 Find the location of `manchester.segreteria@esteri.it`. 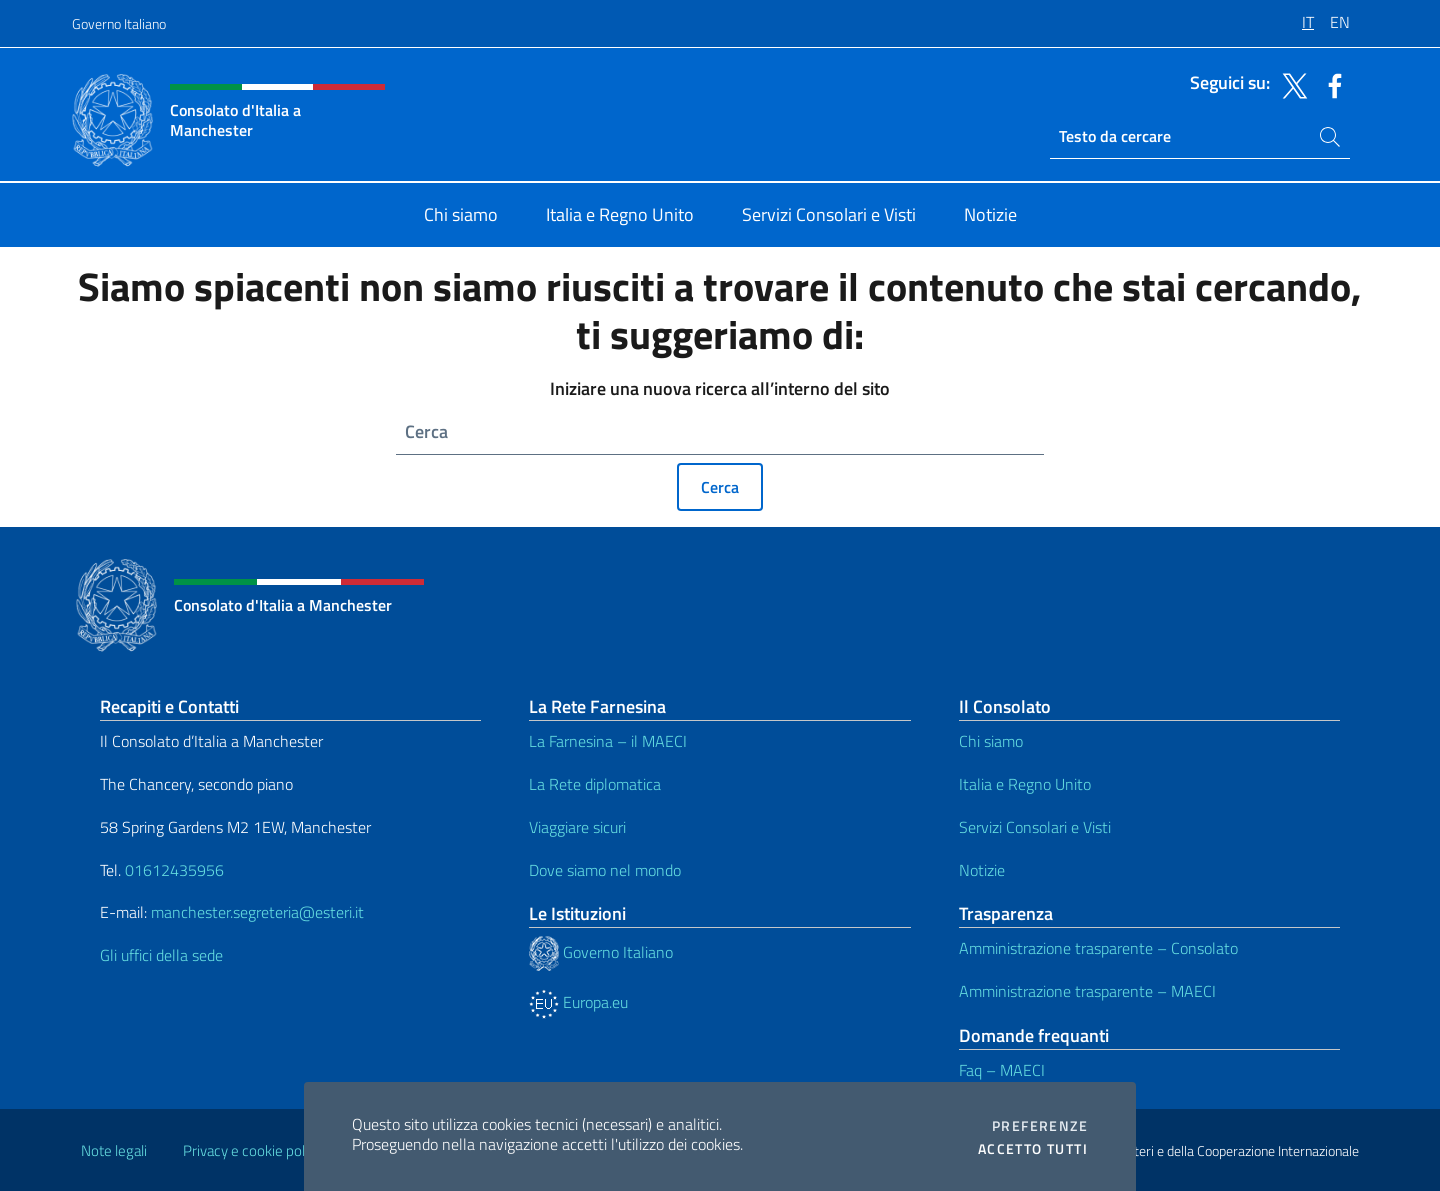

manchester.segreteria@esteri.it is located at coordinates (257, 912).